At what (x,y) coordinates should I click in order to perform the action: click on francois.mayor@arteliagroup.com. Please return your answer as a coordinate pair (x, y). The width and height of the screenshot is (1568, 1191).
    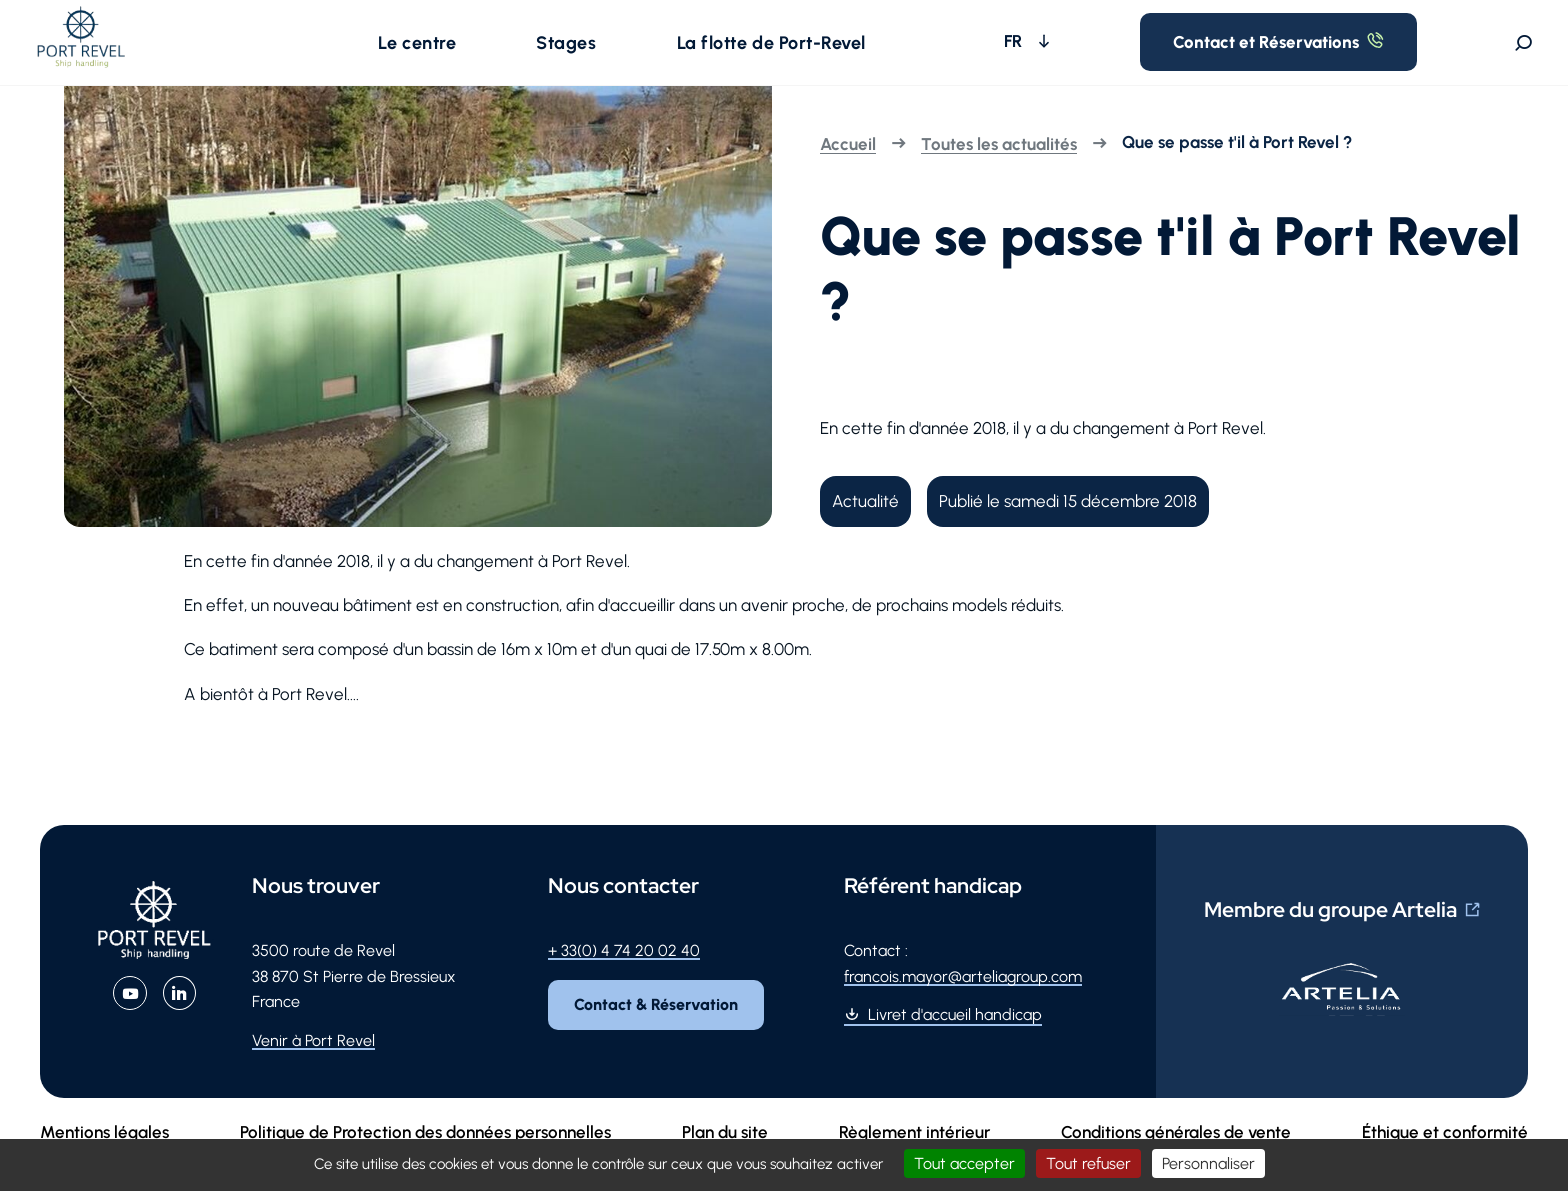
    Looking at the image, I should click on (963, 999).